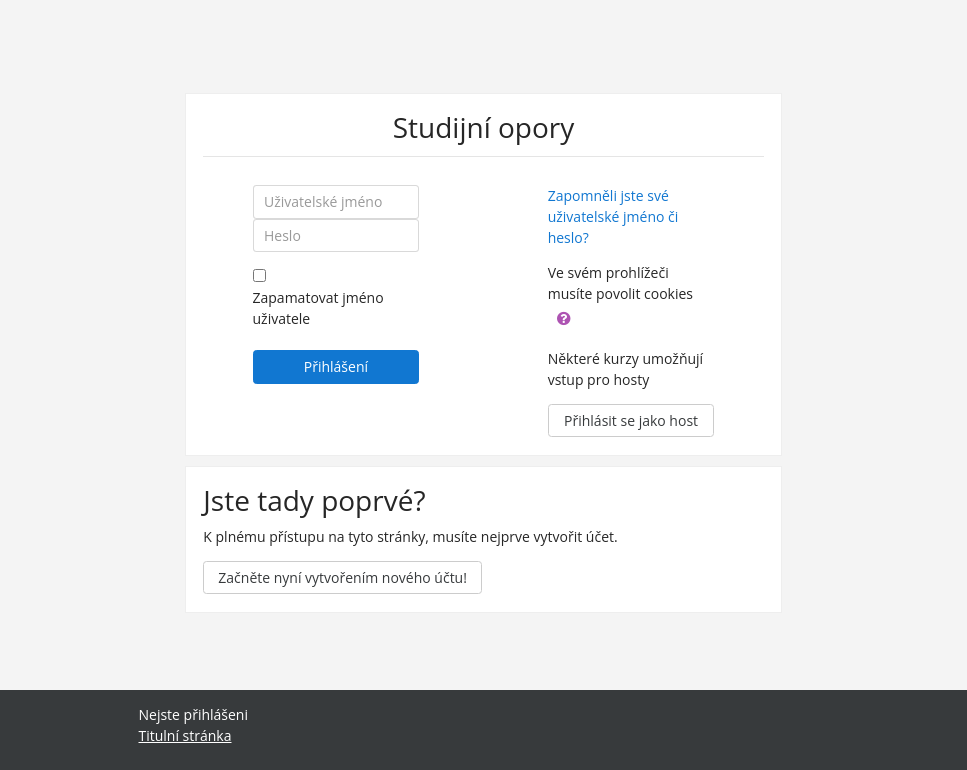  I want to click on Přihlásit se jako host, so click(631, 420).